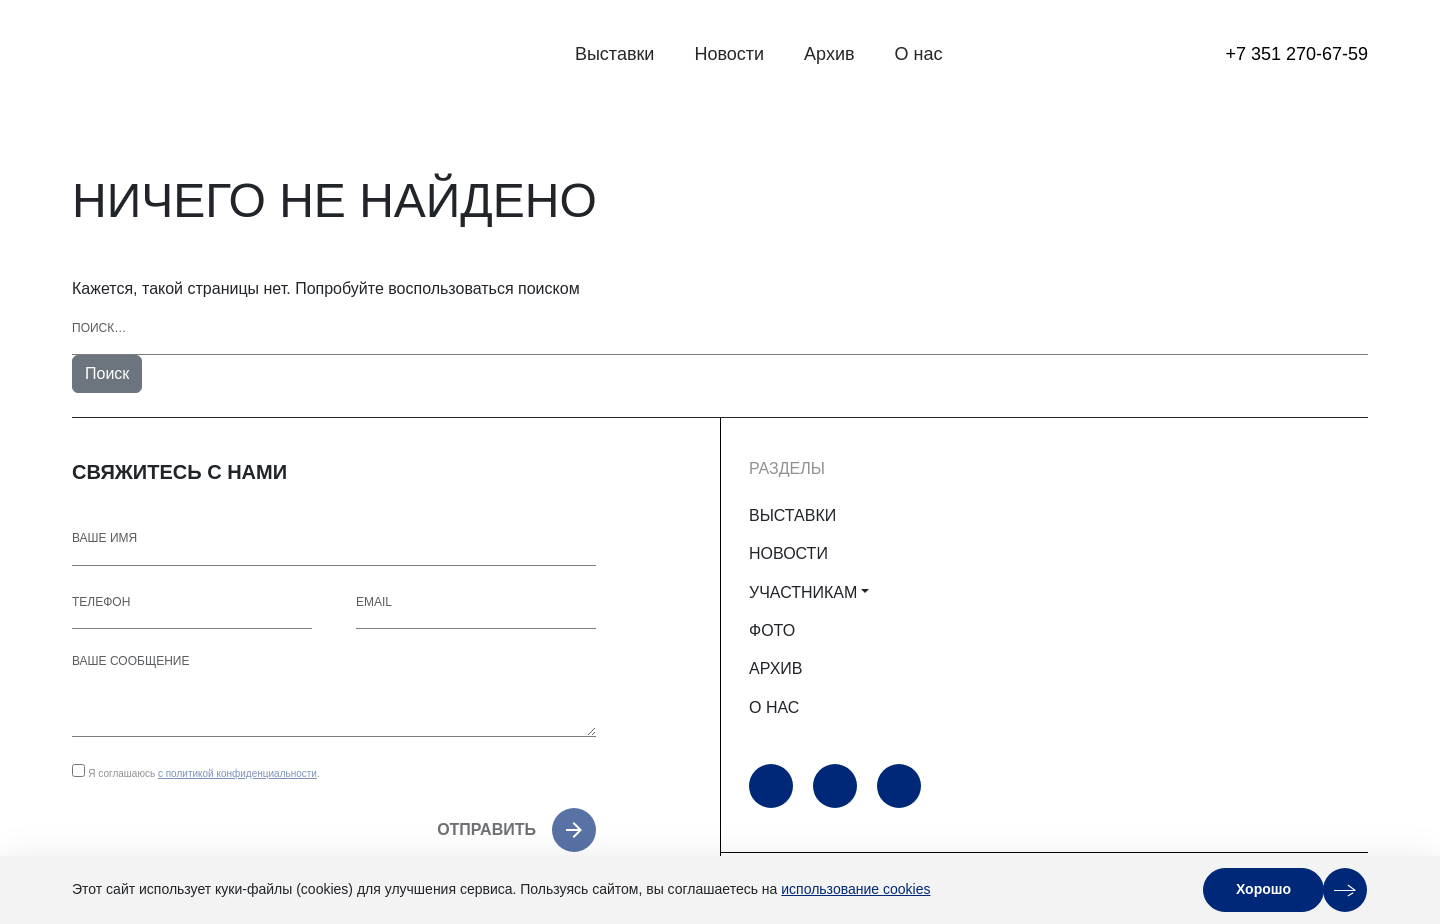  I want to click on Поиск, so click(107, 373).